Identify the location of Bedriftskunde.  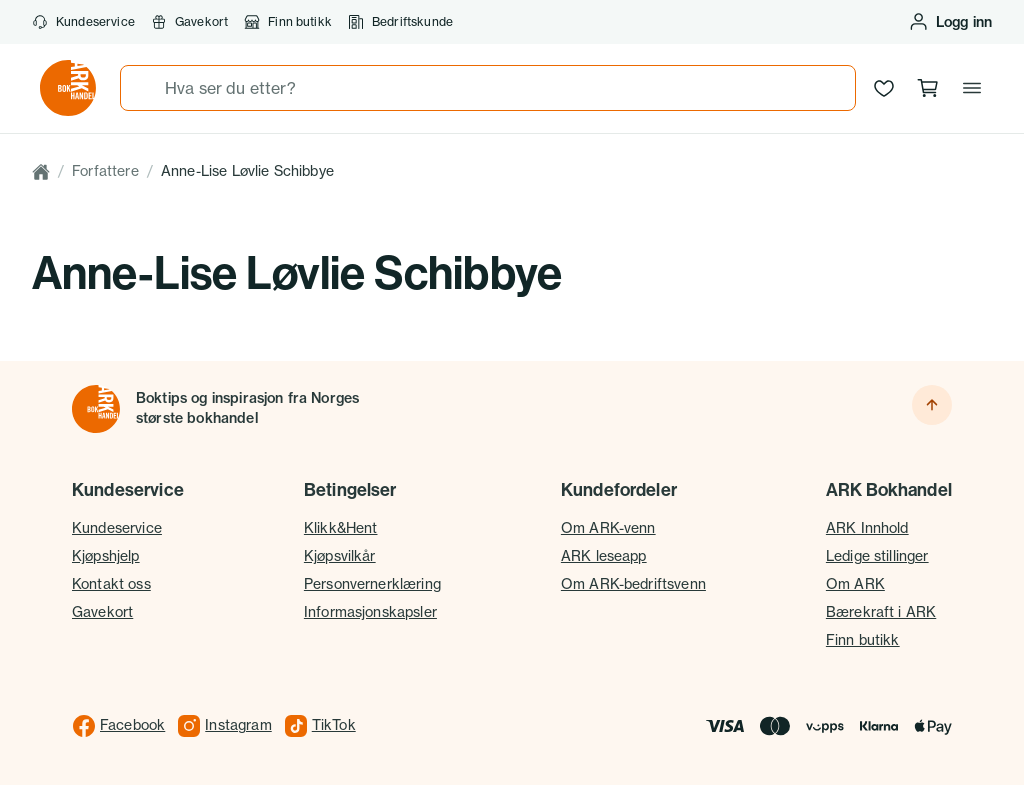
(400, 22).